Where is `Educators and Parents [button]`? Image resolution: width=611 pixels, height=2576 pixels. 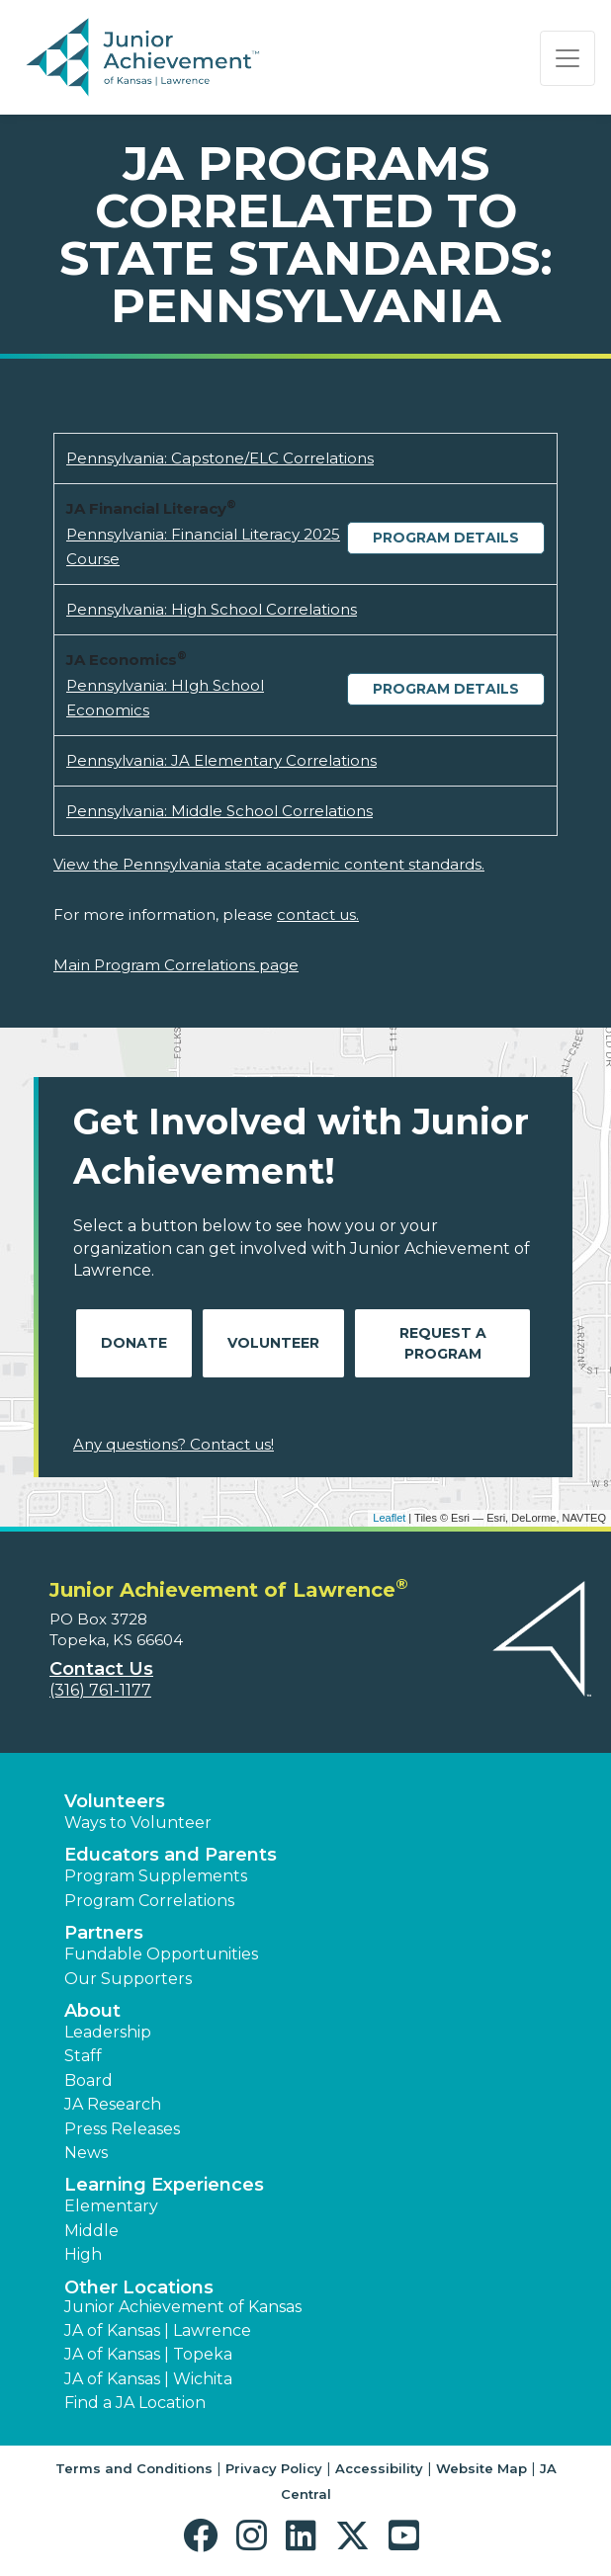
Educators and Parents [button] is located at coordinates (170, 1855).